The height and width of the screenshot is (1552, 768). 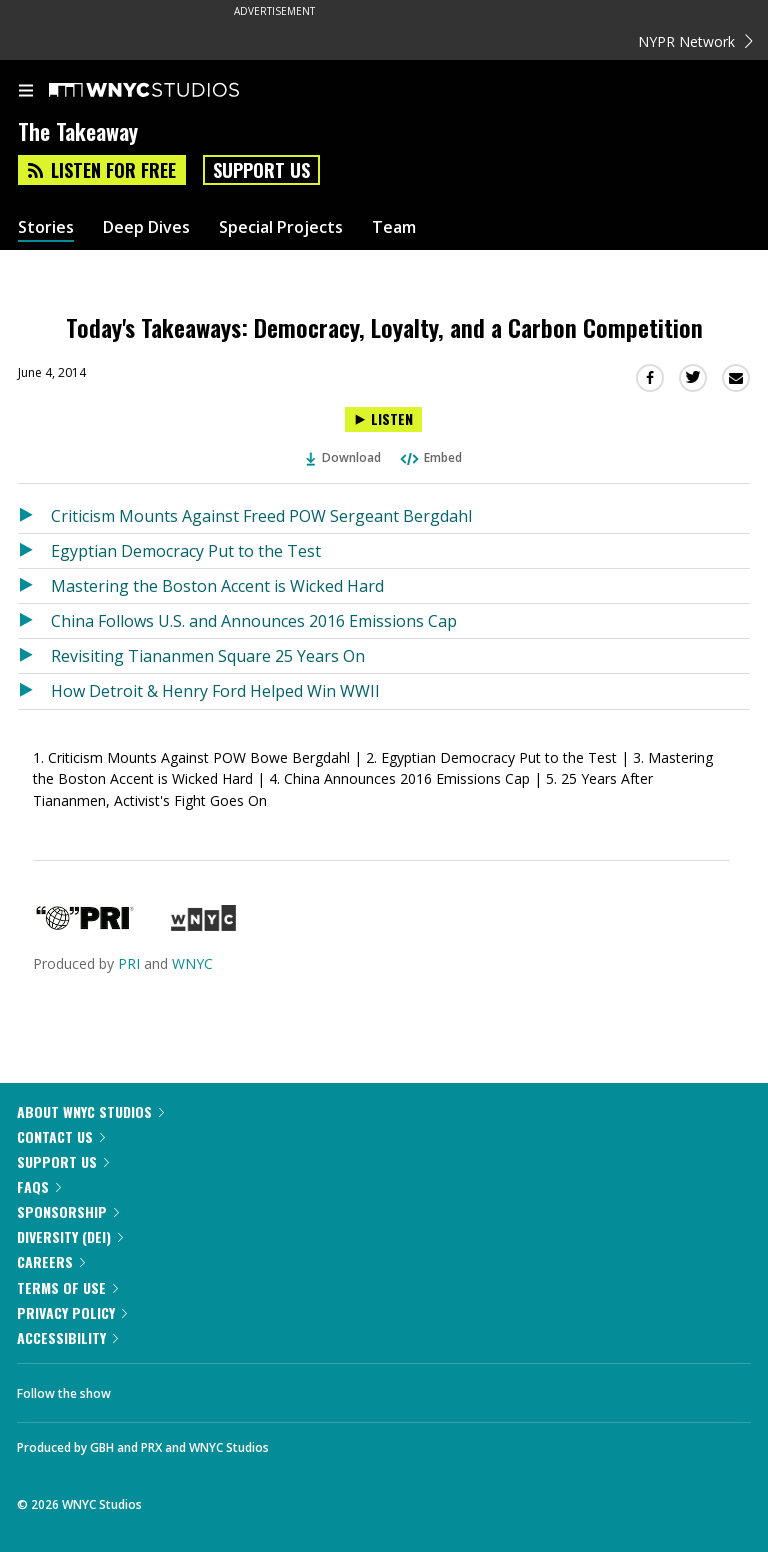 What do you see at coordinates (67, 1337) in the screenshot?
I see `Accessibility` at bounding box center [67, 1337].